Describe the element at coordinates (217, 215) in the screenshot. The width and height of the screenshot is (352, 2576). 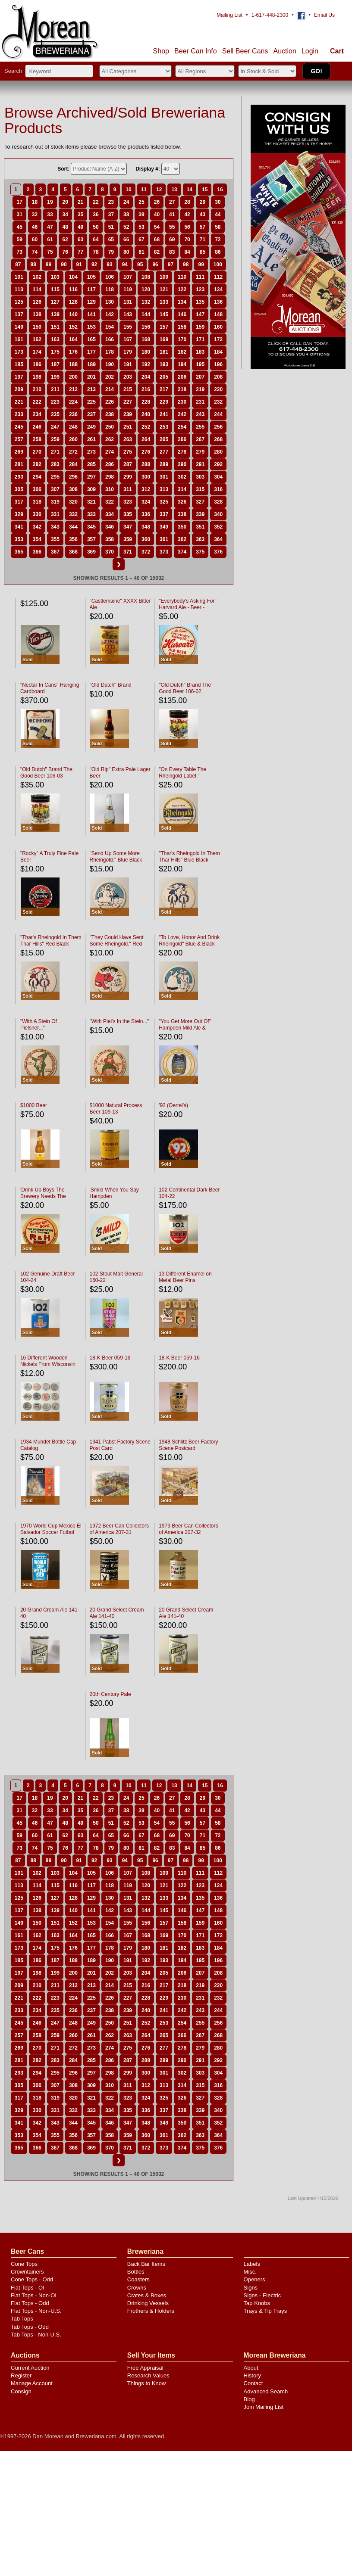
I see `44` at that location.